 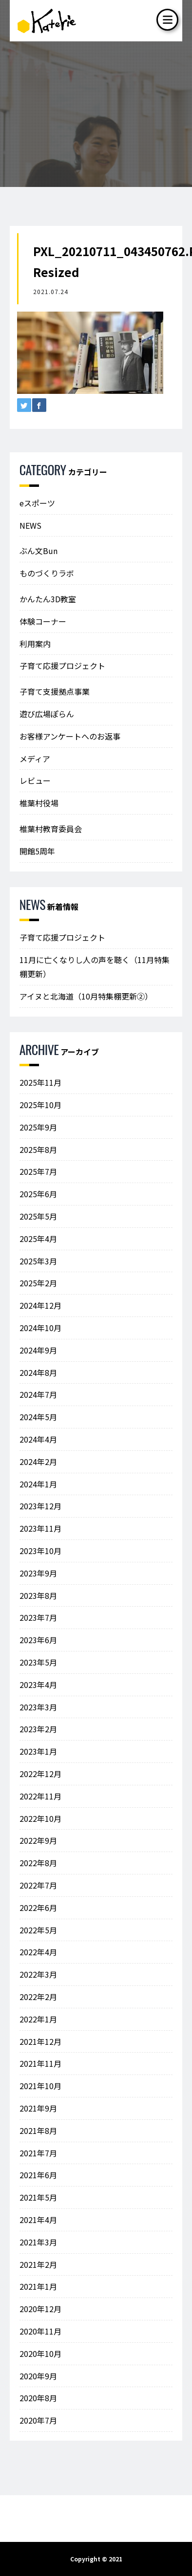 I want to click on 2022年6月, so click(x=38, y=1907).